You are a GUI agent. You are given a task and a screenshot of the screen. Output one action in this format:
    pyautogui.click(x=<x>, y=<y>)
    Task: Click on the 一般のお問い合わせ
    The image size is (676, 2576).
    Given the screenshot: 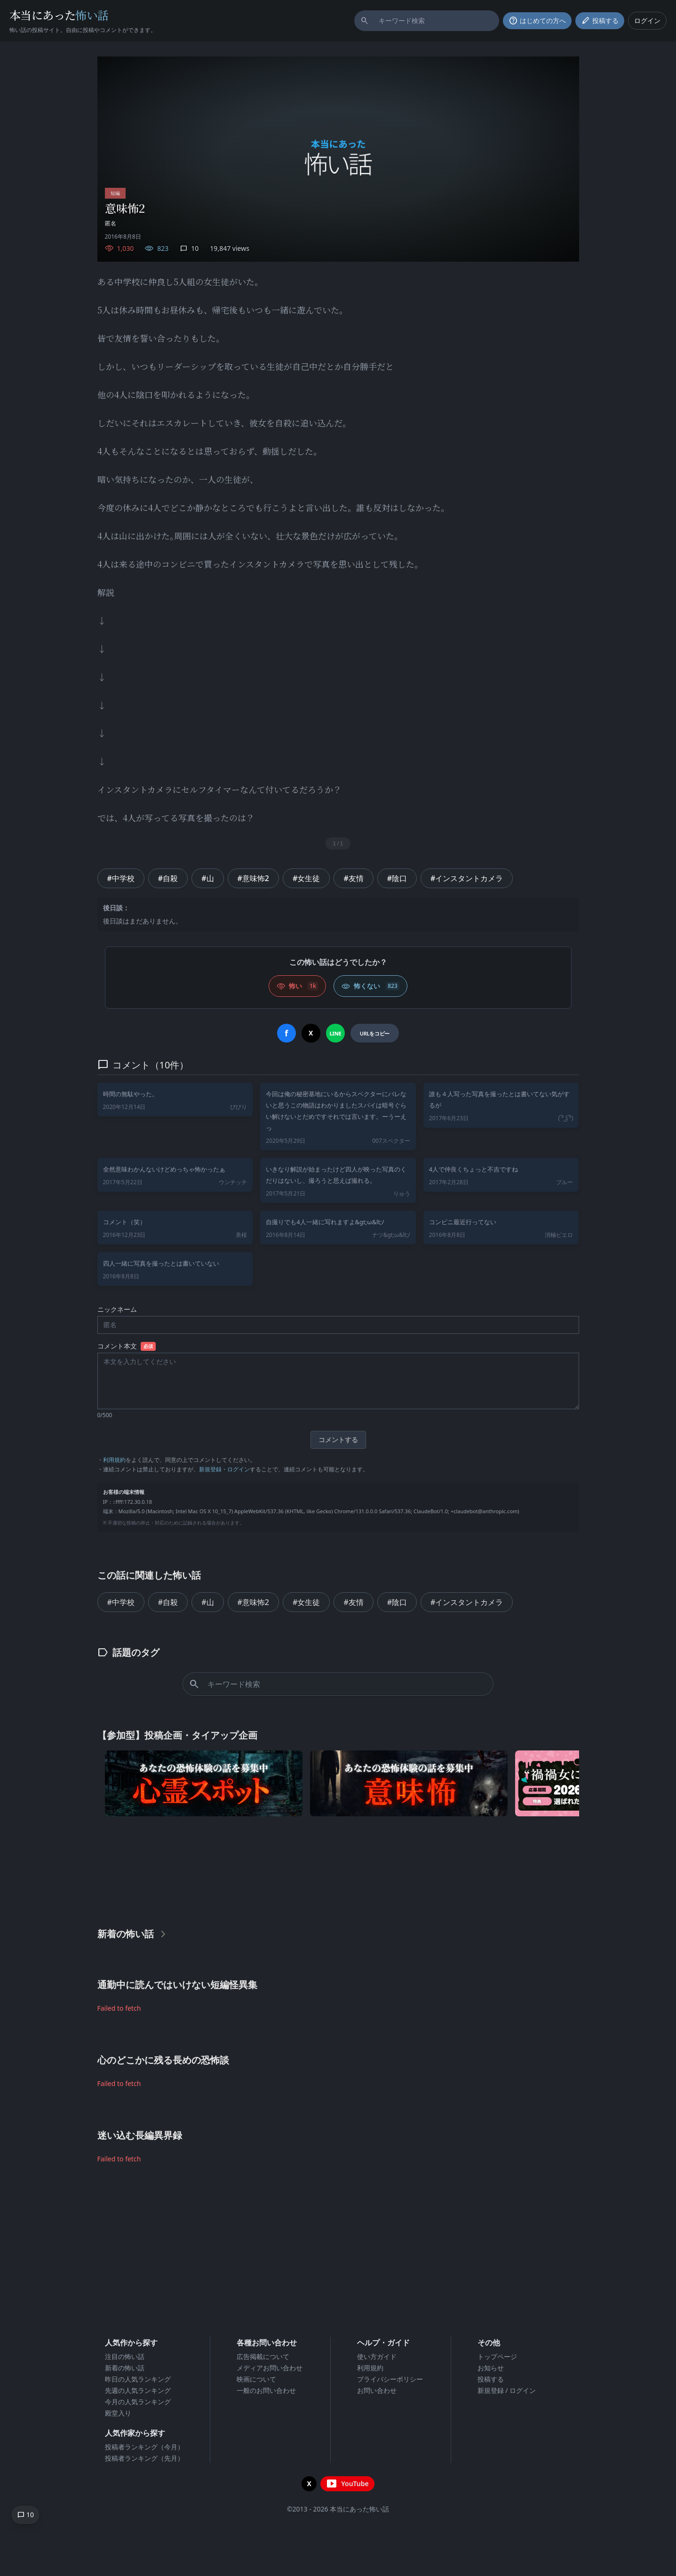 What is the action you would take?
    pyautogui.click(x=266, y=2390)
    